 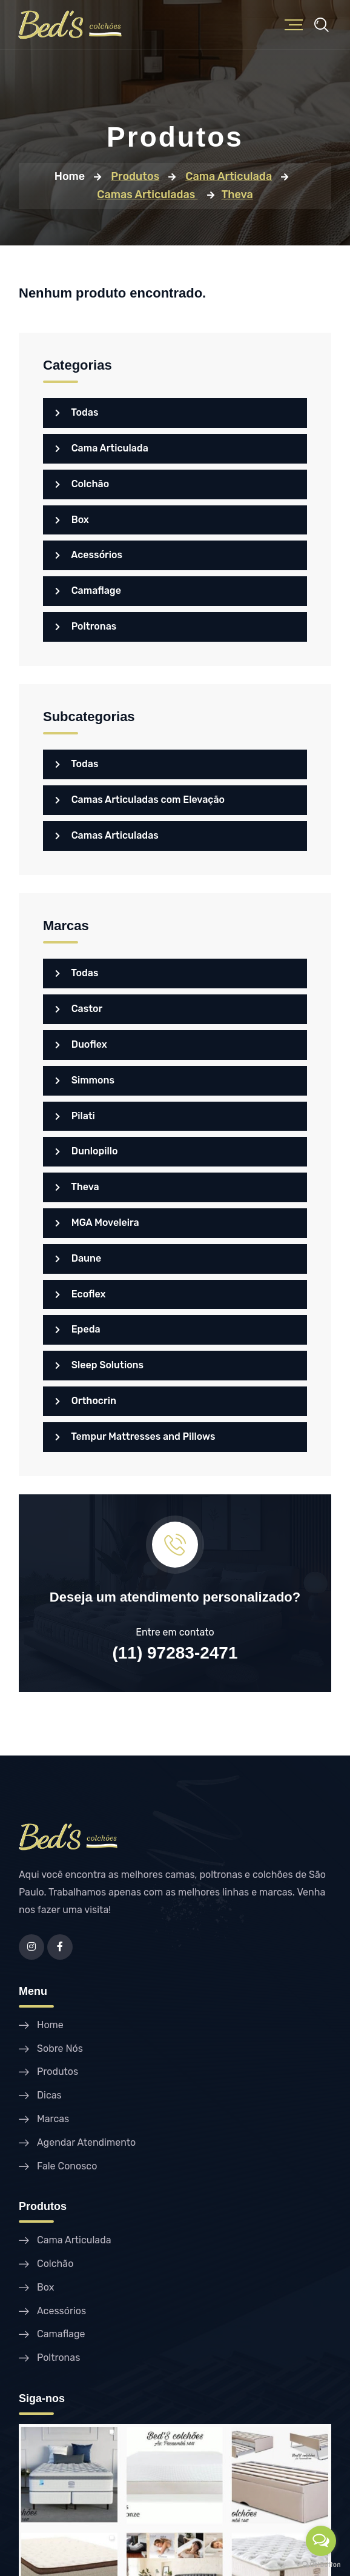 What do you see at coordinates (88, 555) in the screenshot?
I see `Acessórios` at bounding box center [88, 555].